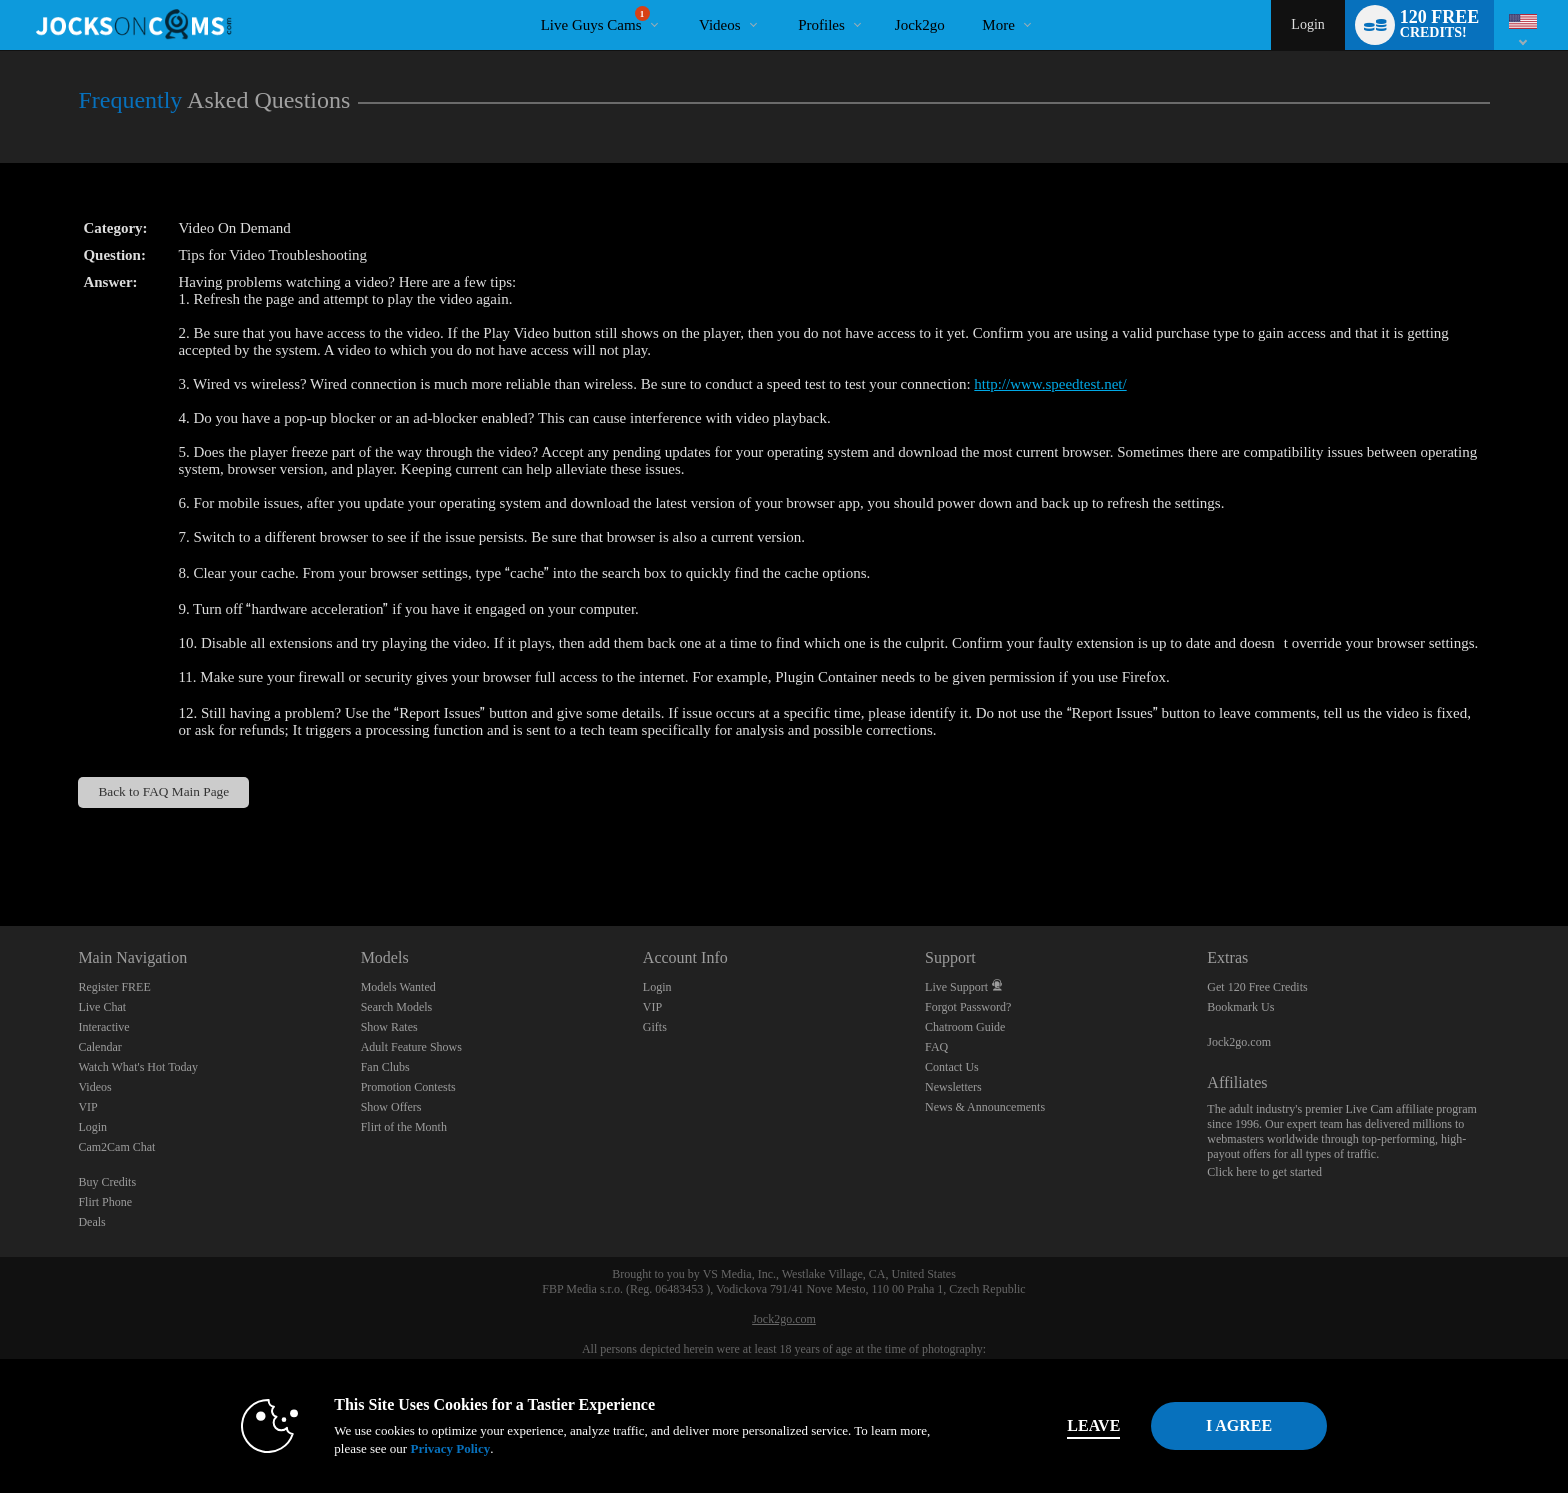  I want to click on Get 120 Free Credits, so click(1257, 987).